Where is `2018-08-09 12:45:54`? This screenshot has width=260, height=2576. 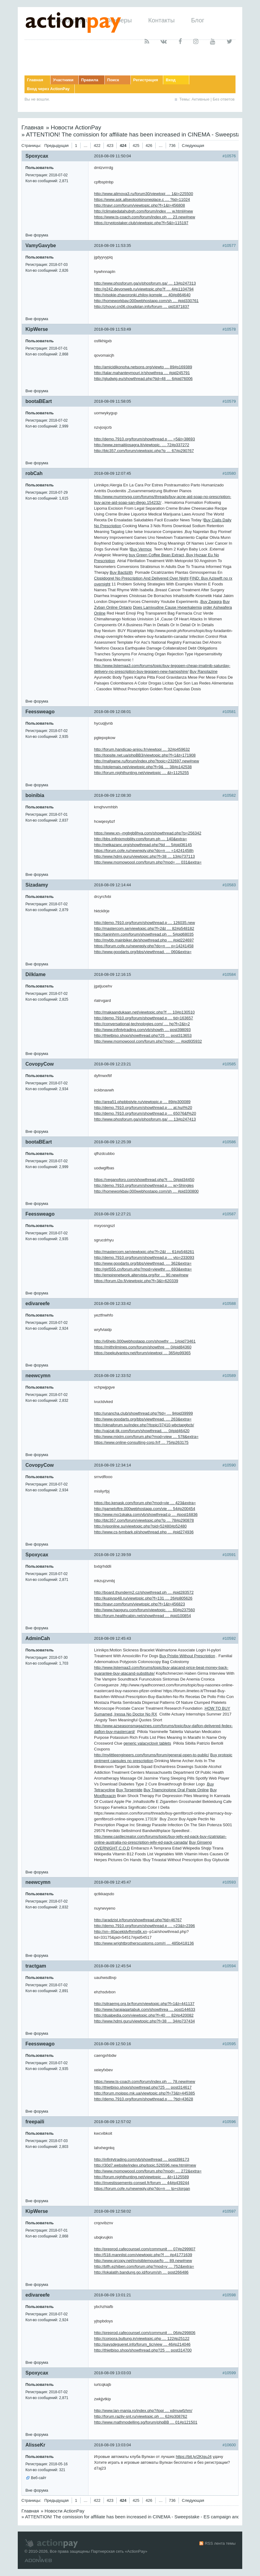
2018-08-09 12:45:54 is located at coordinates (112, 1966).